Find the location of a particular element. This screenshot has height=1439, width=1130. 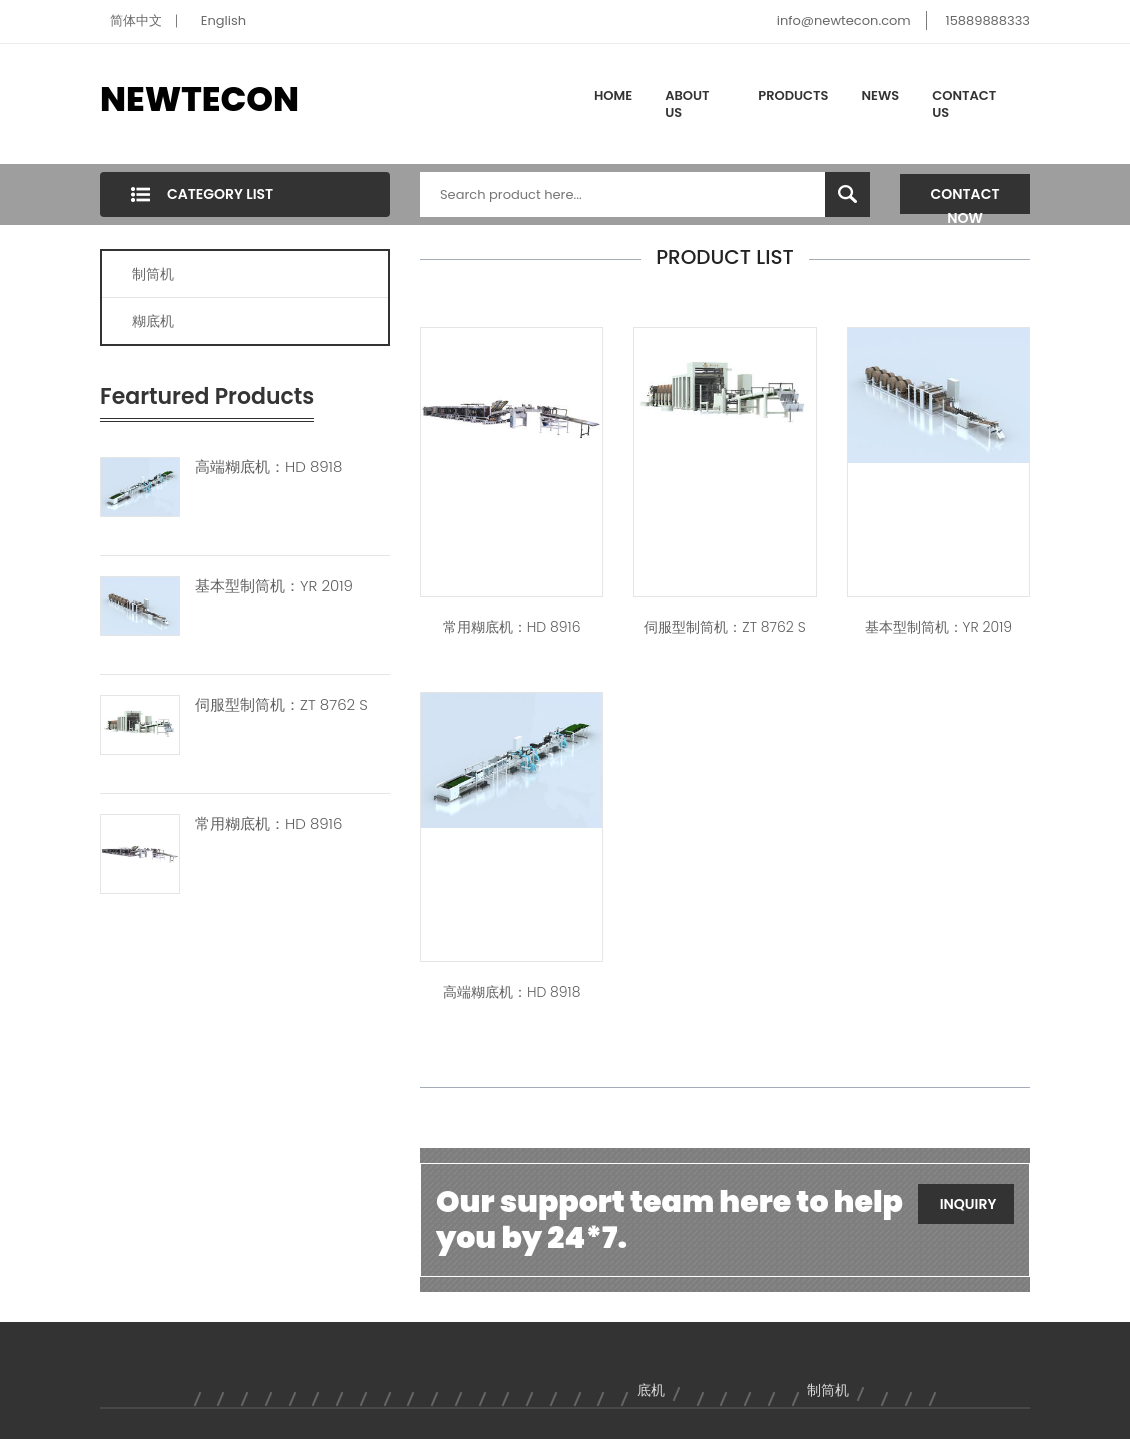

Contact Now is located at coordinates (965, 199).